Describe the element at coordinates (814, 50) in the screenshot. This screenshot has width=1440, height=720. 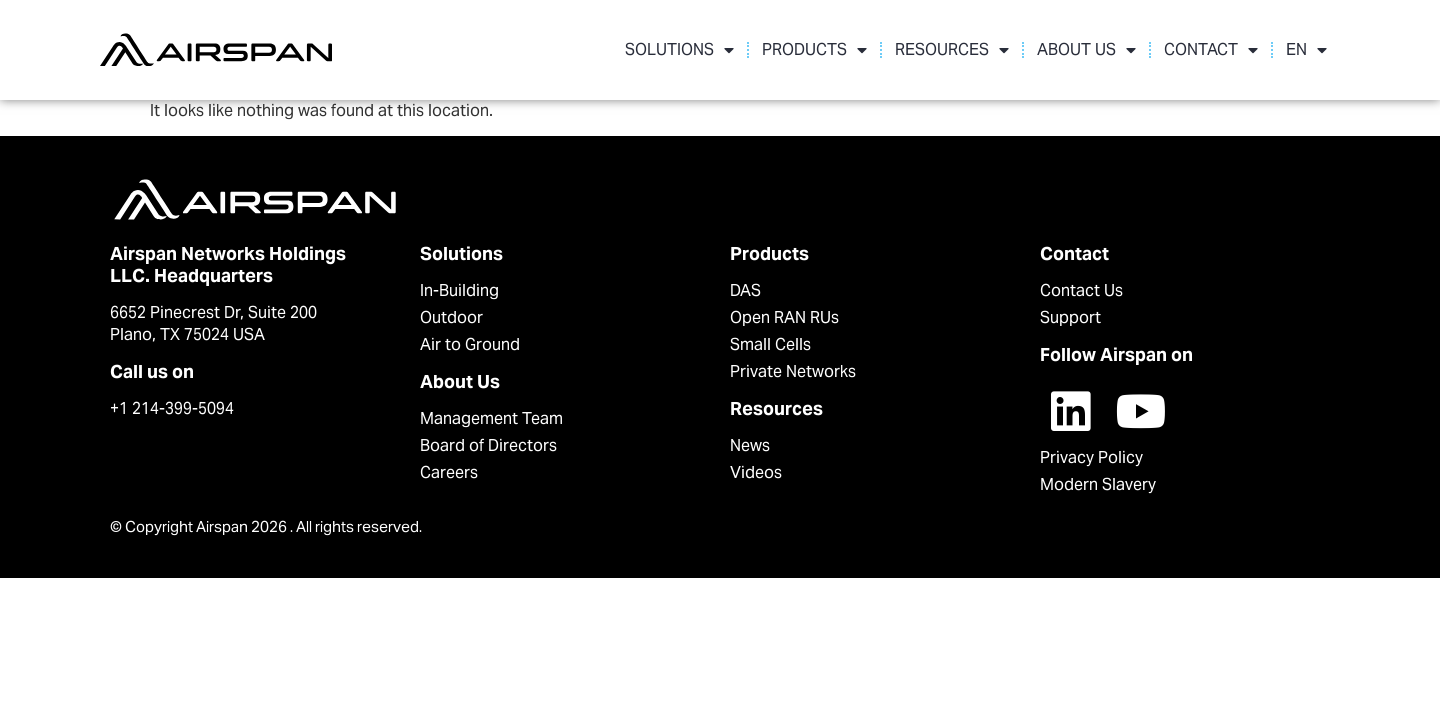
I see `PRODUCTS` at that location.